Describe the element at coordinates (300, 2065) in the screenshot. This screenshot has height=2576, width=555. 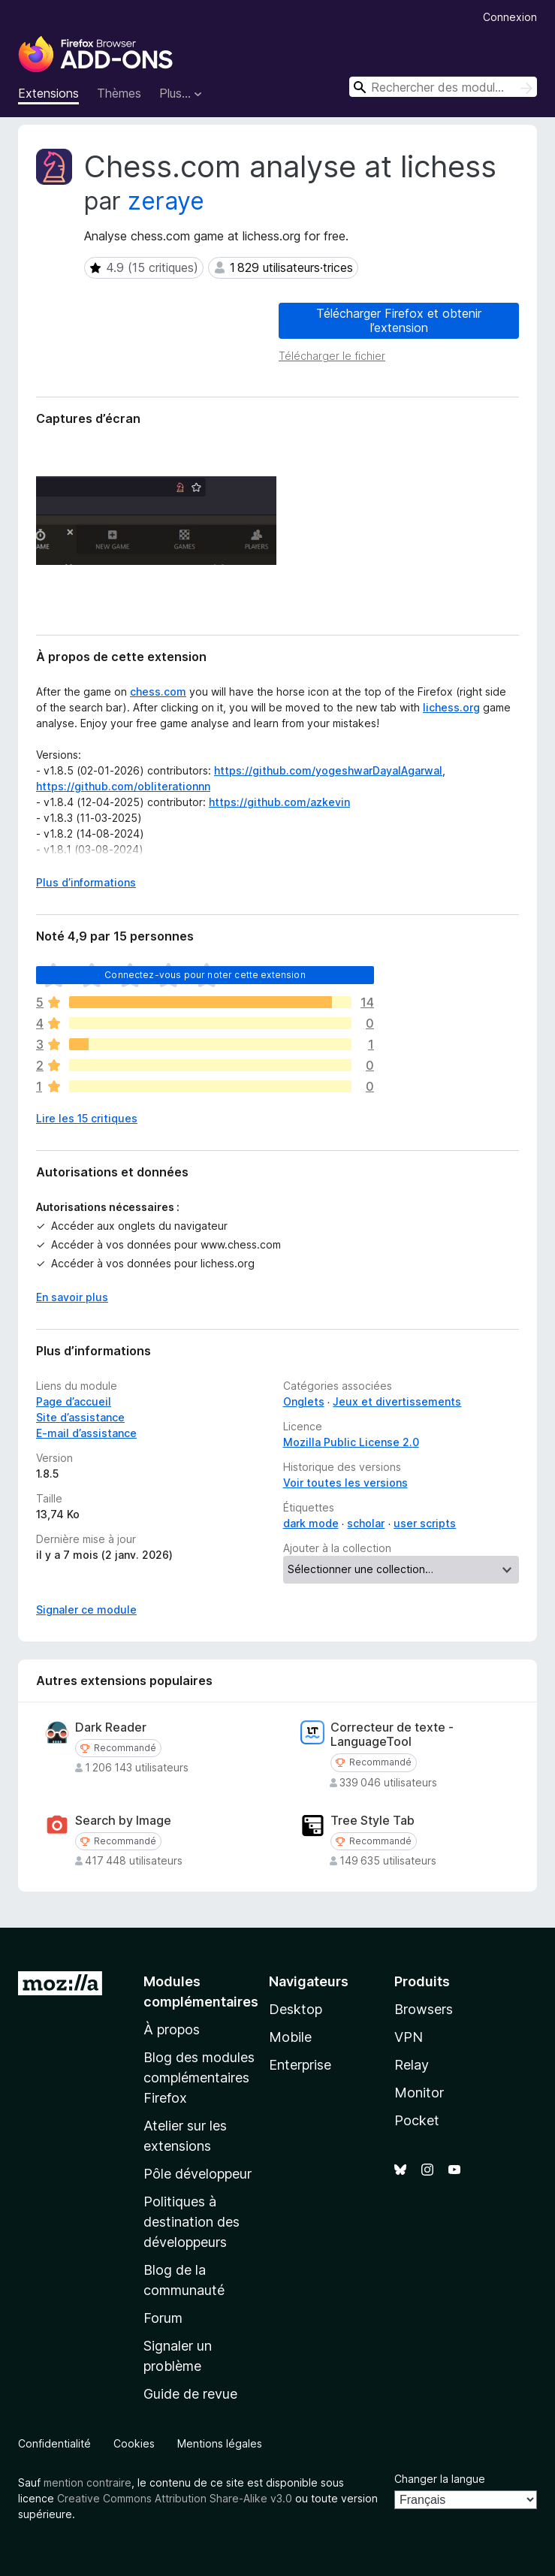
I see `Enterprise` at that location.